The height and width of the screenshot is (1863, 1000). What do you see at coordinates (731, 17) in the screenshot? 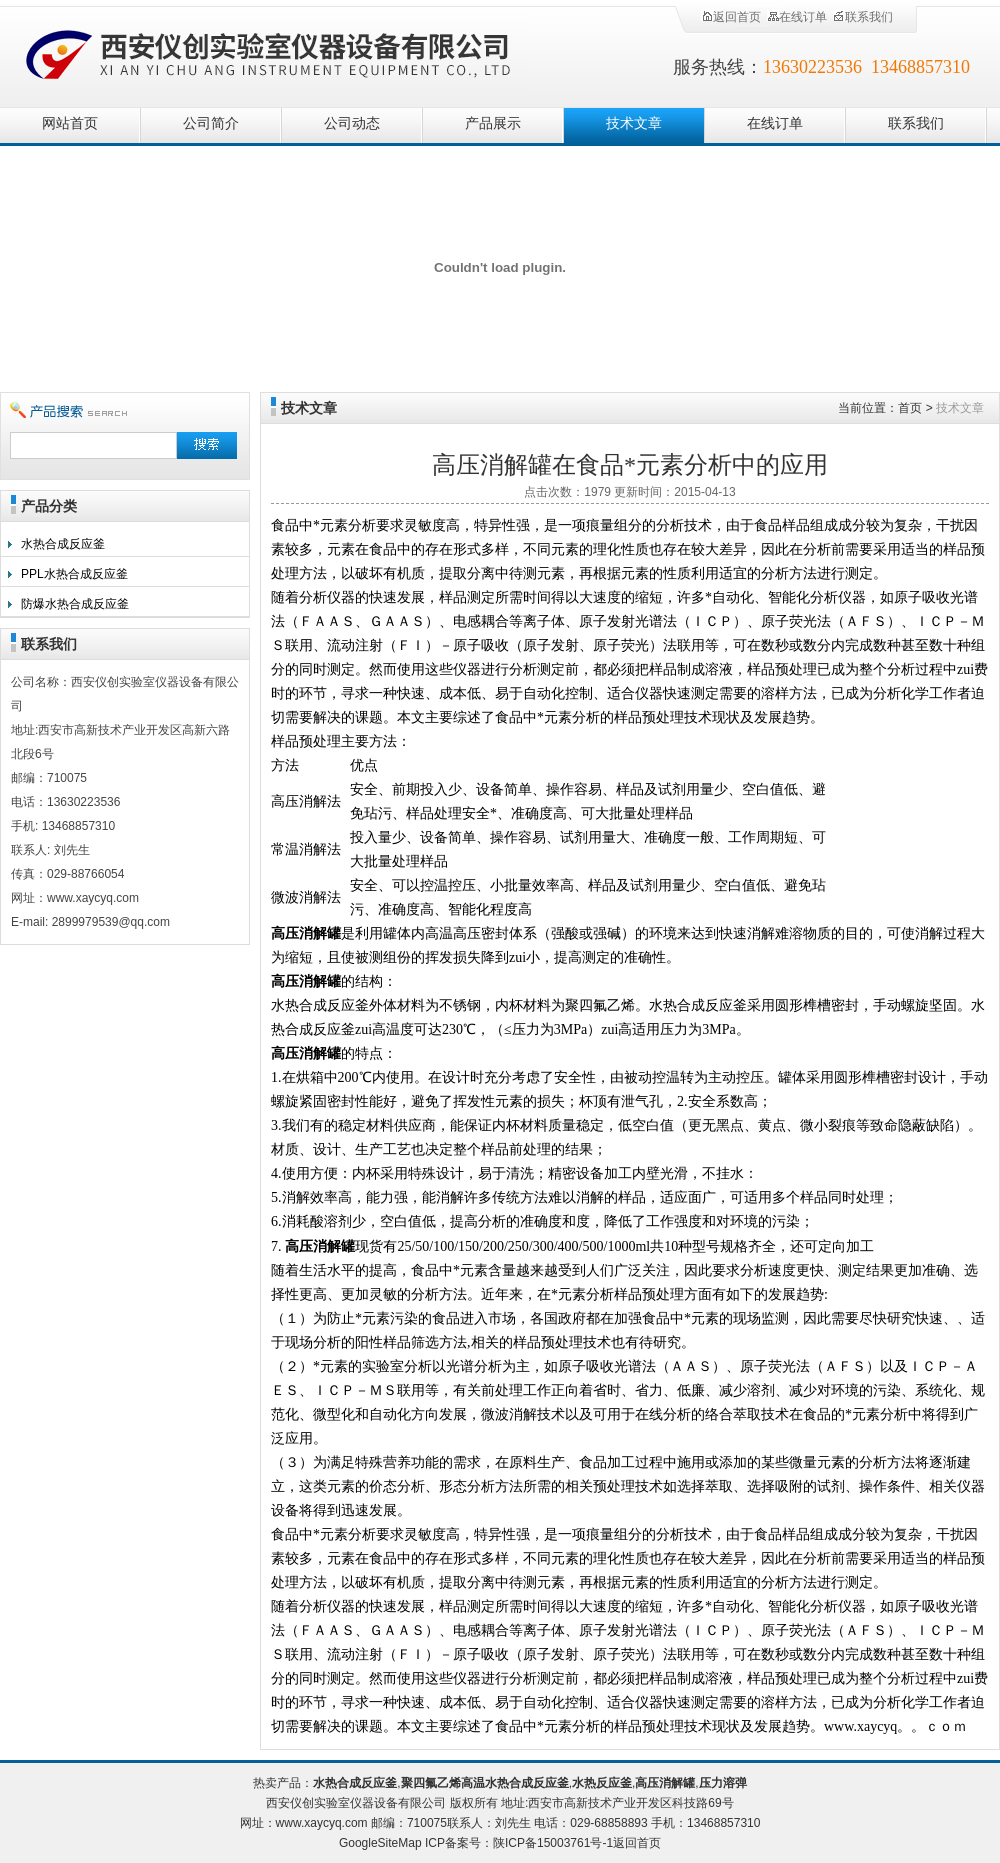
I see `返回首页` at bounding box center [731, 17].